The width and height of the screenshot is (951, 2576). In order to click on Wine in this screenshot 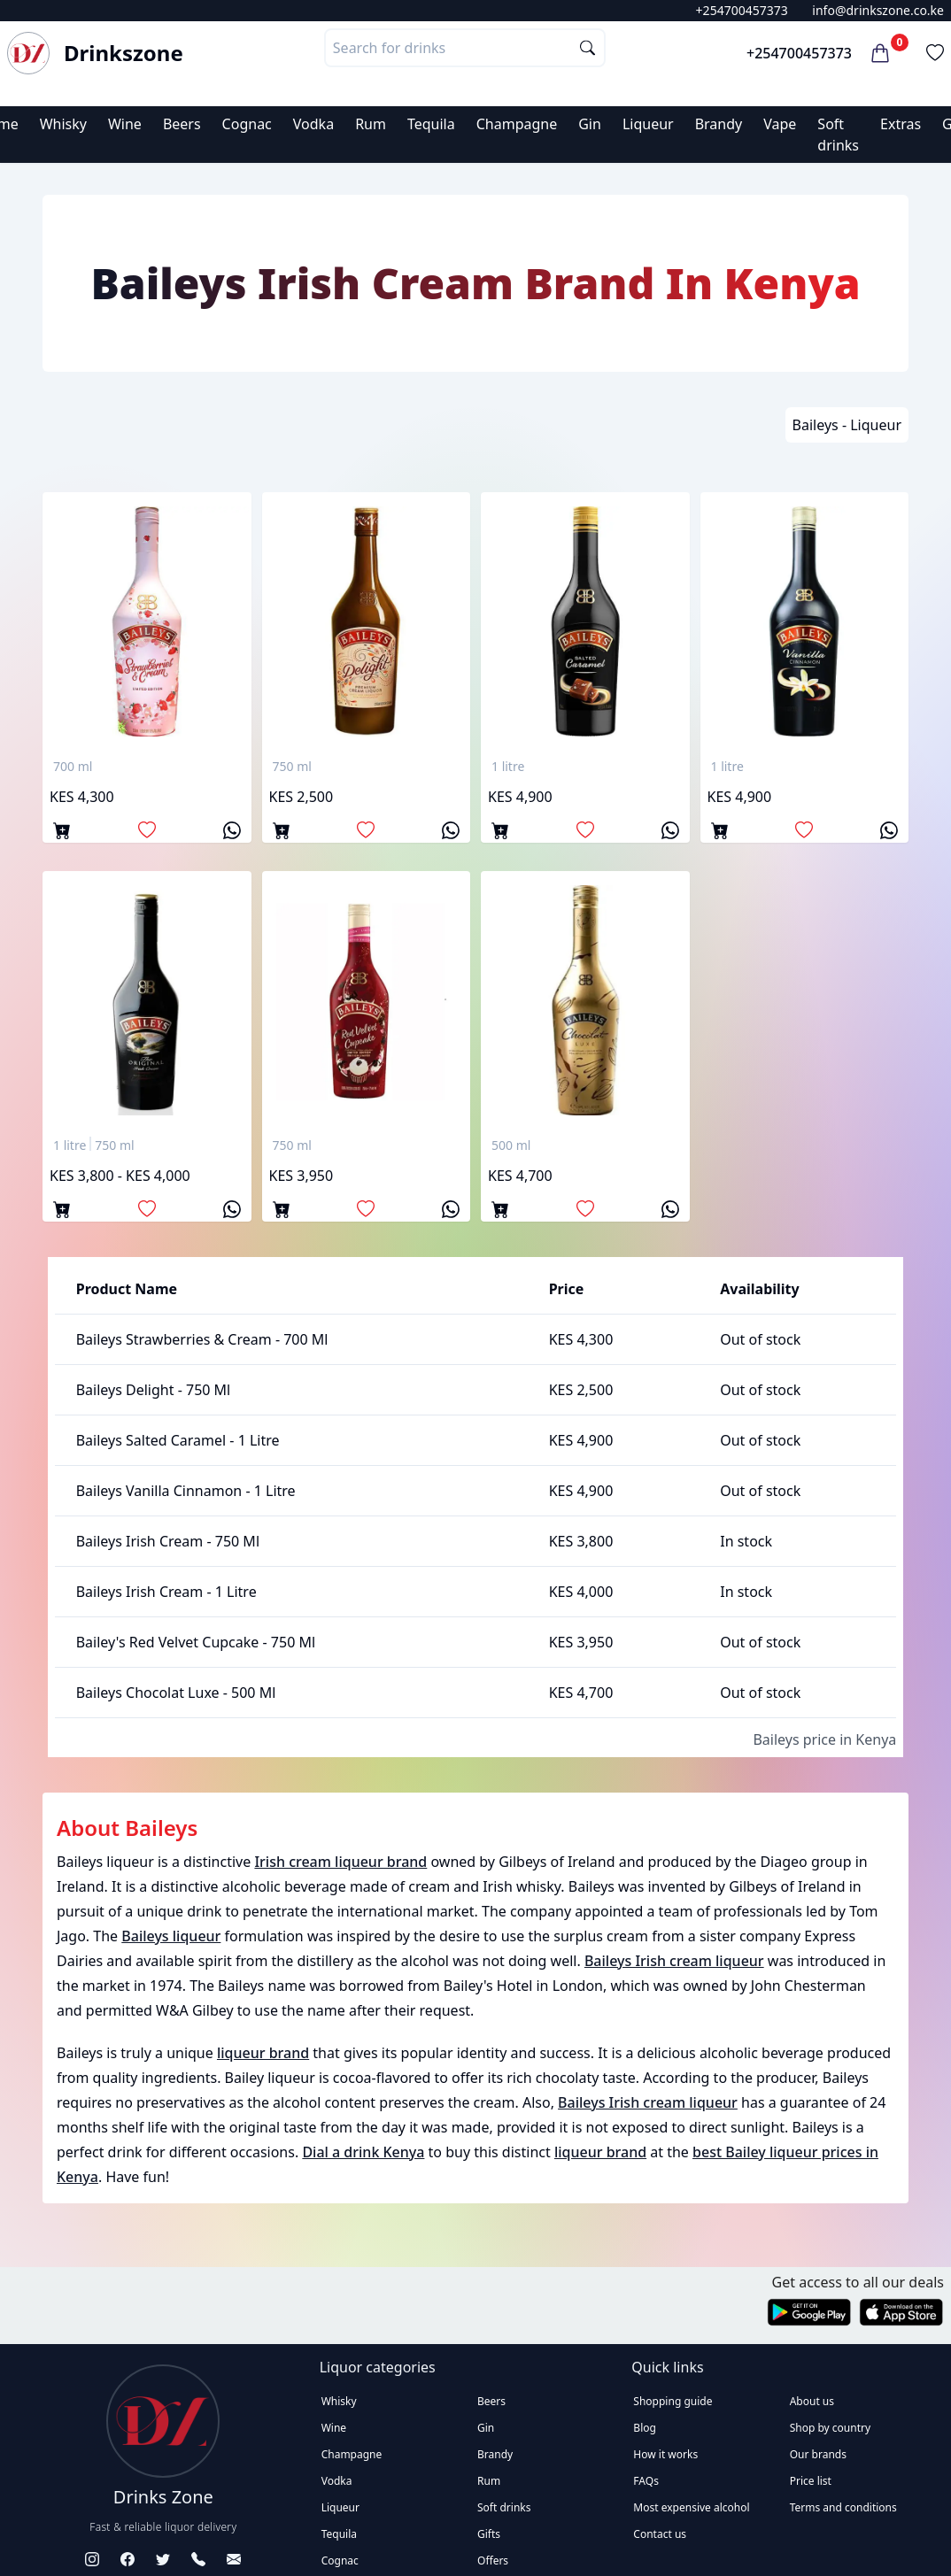, I will do `click(125, 124)`.